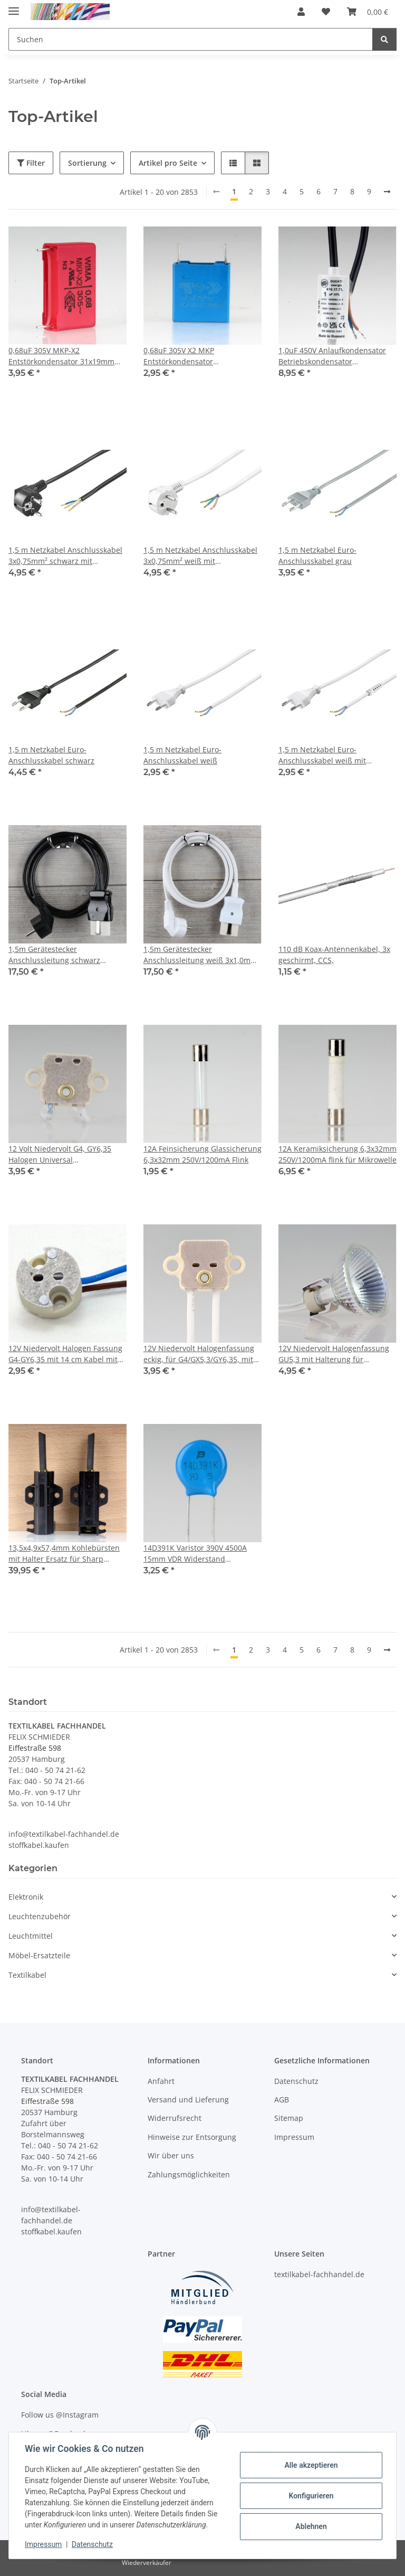 The width and height of the screenshot is (405, 2576). What do you see at coordinates (202, 356) in the screenshot?
I see `0,68uF 305V X2 MKP Entstörkondensator 11x18,5x18mm Rastermaß 15mm EPCOS` at bounding box center [202, 356].